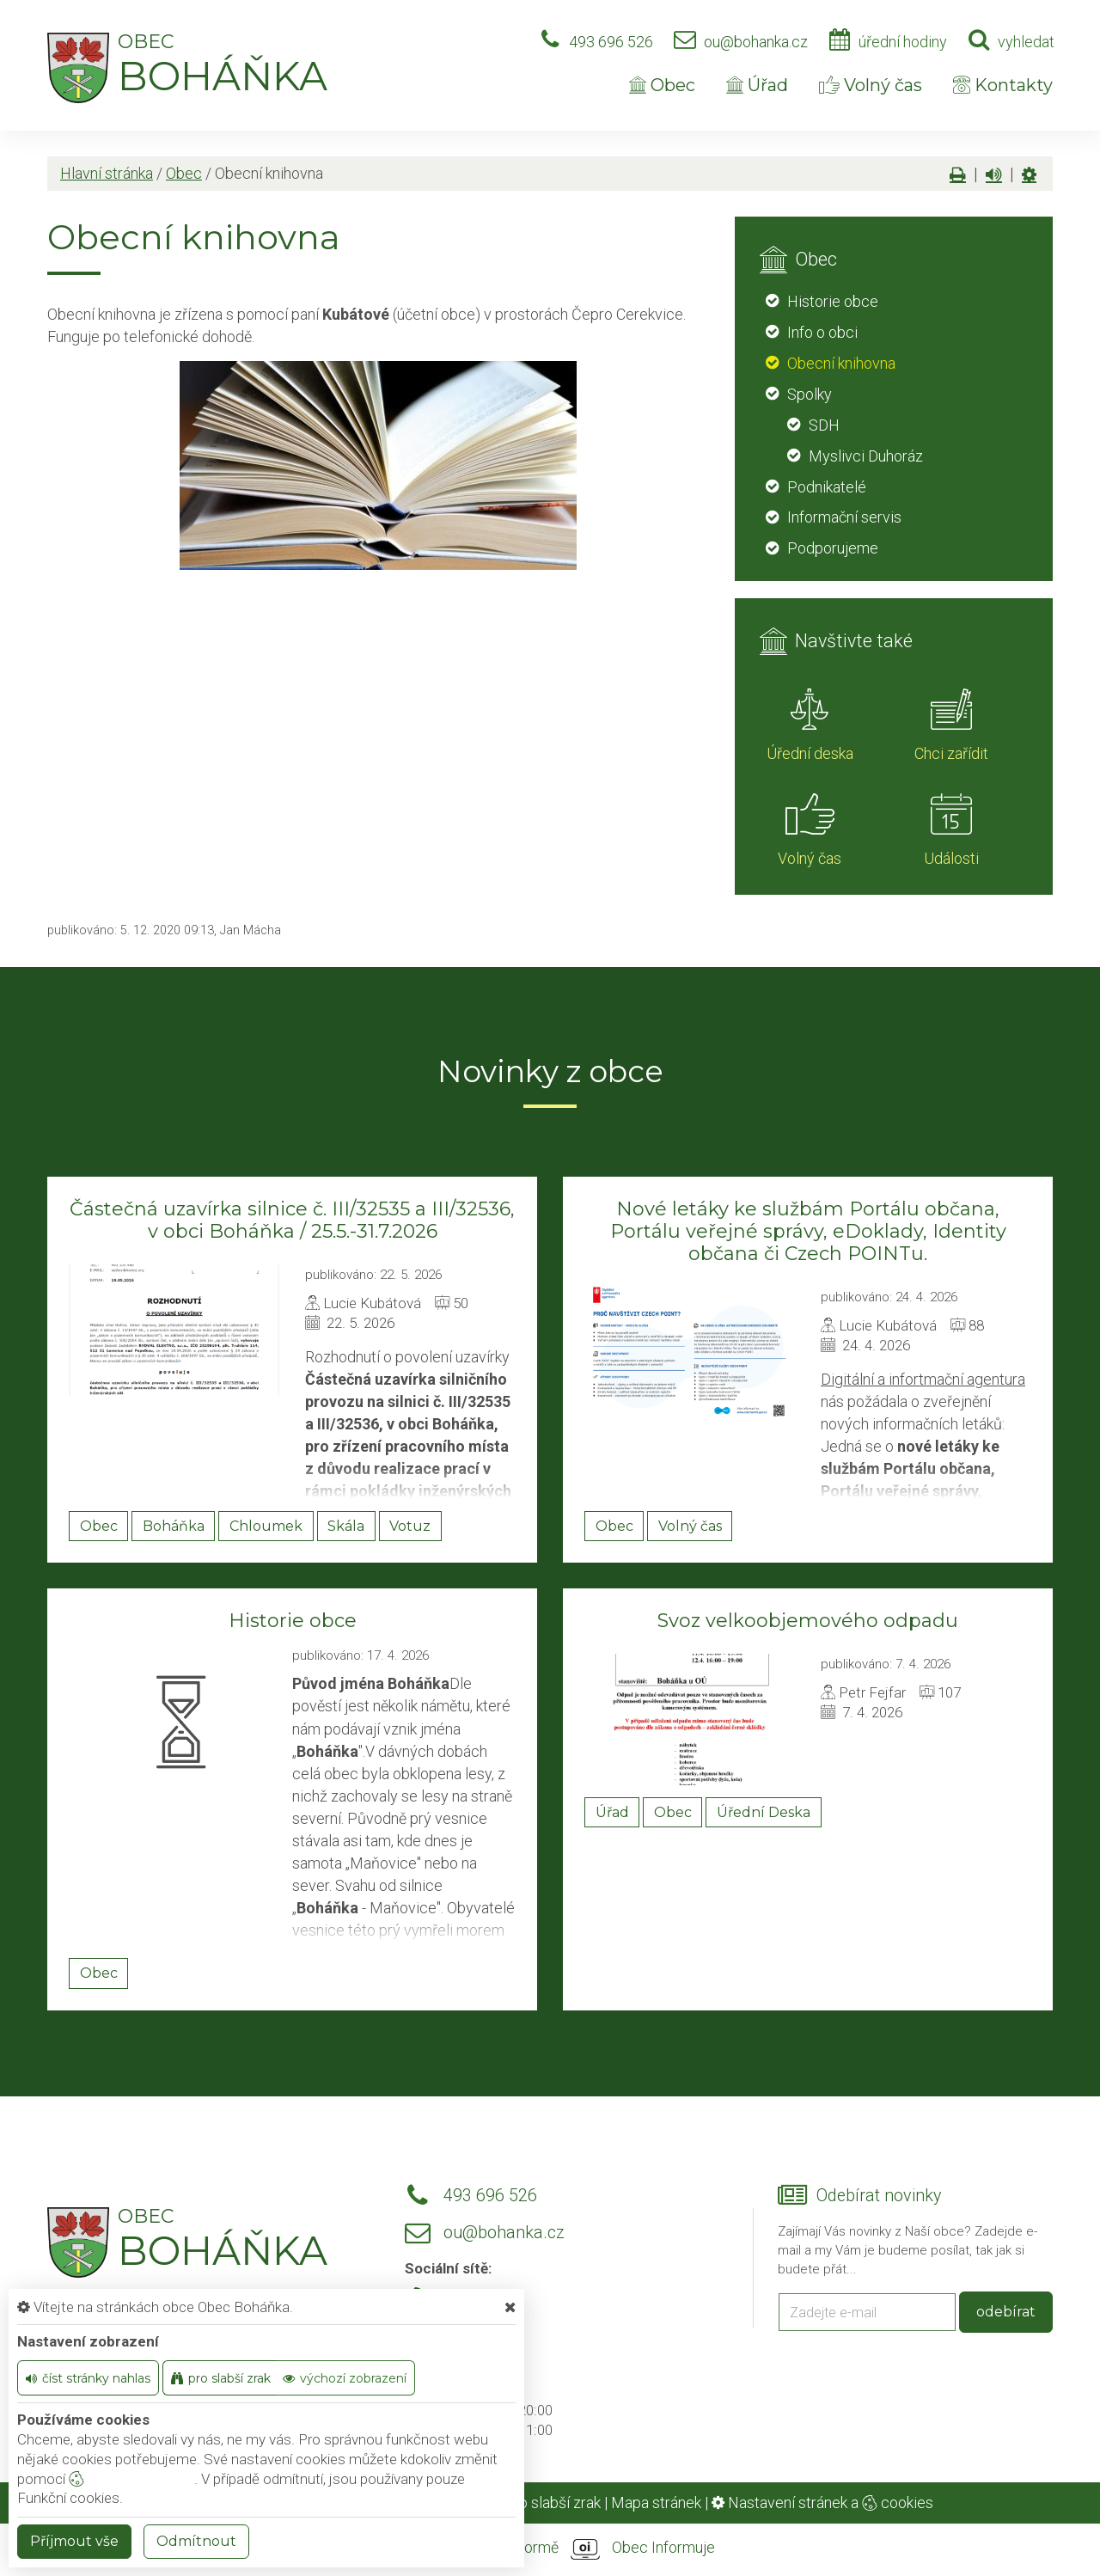 The width and height of the screenshot is (1100, 2576). Describe the element at coordinates (552, 2502) in the screenshot. I see `Pro slabší zrak` at that location.